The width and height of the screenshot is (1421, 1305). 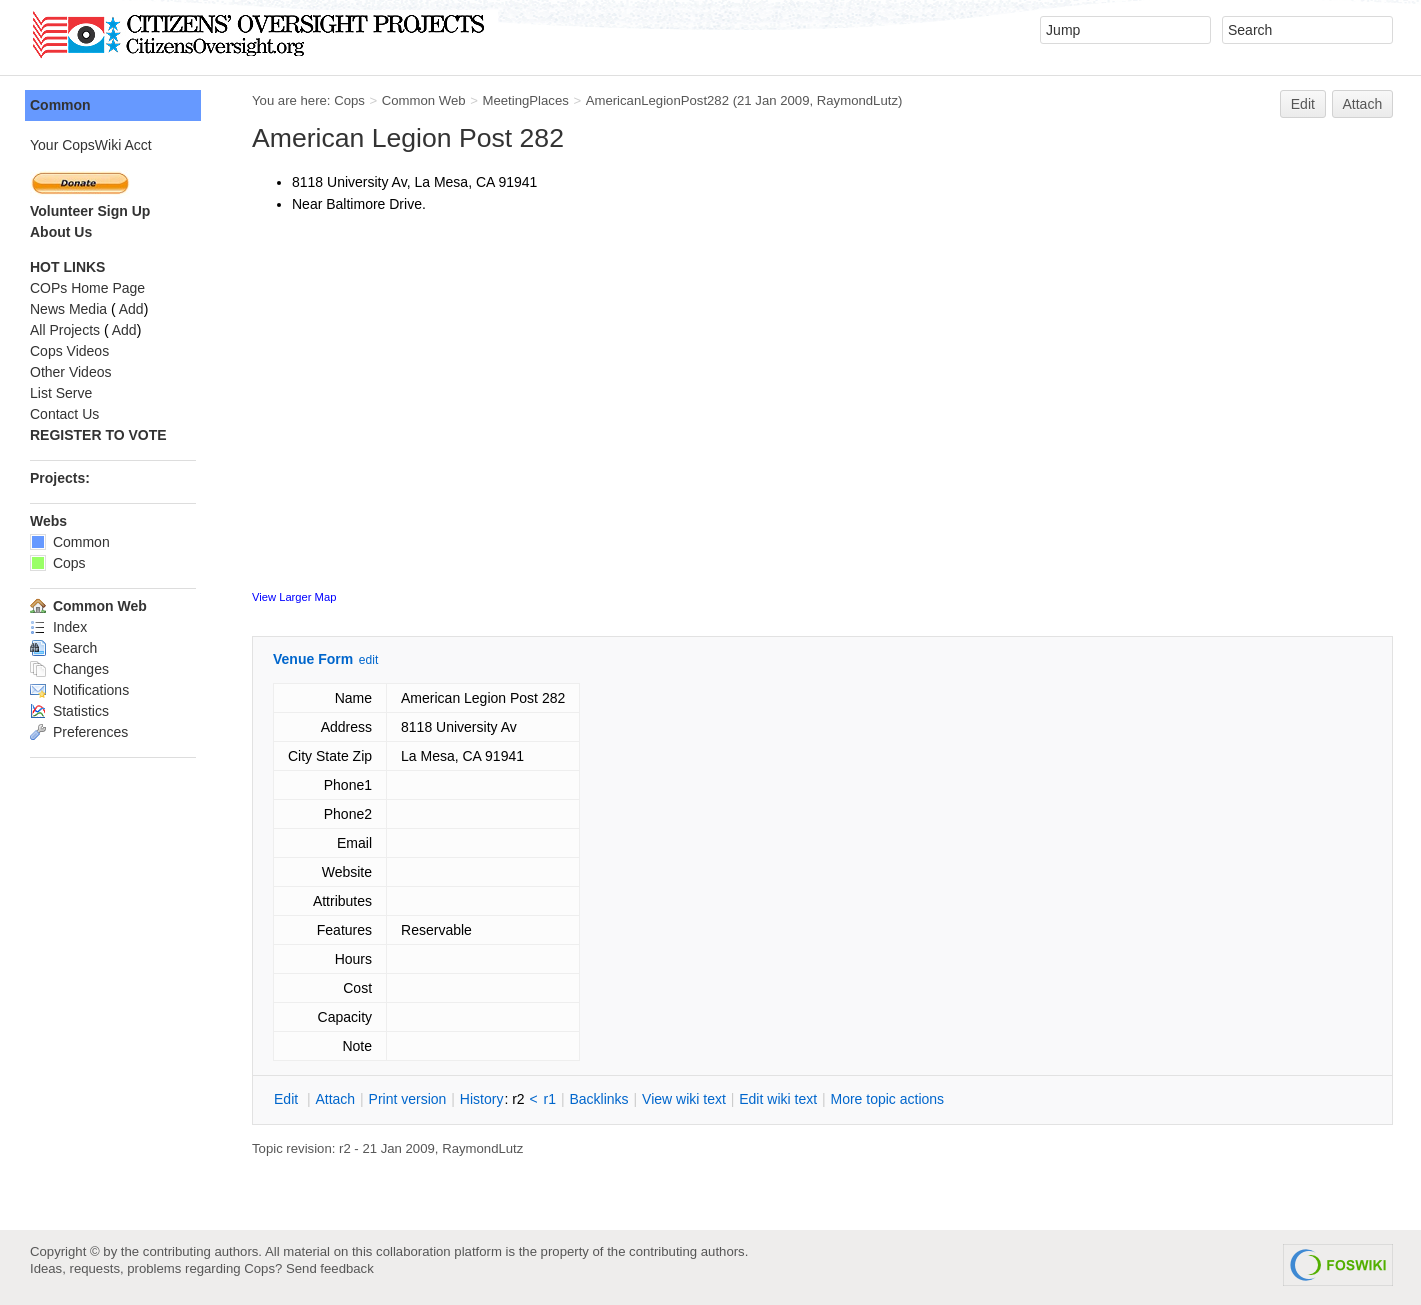 What do you see at coordinates (335, 1099) in the screenshot?
I see `ttach` at bounding box center [335, 1099].